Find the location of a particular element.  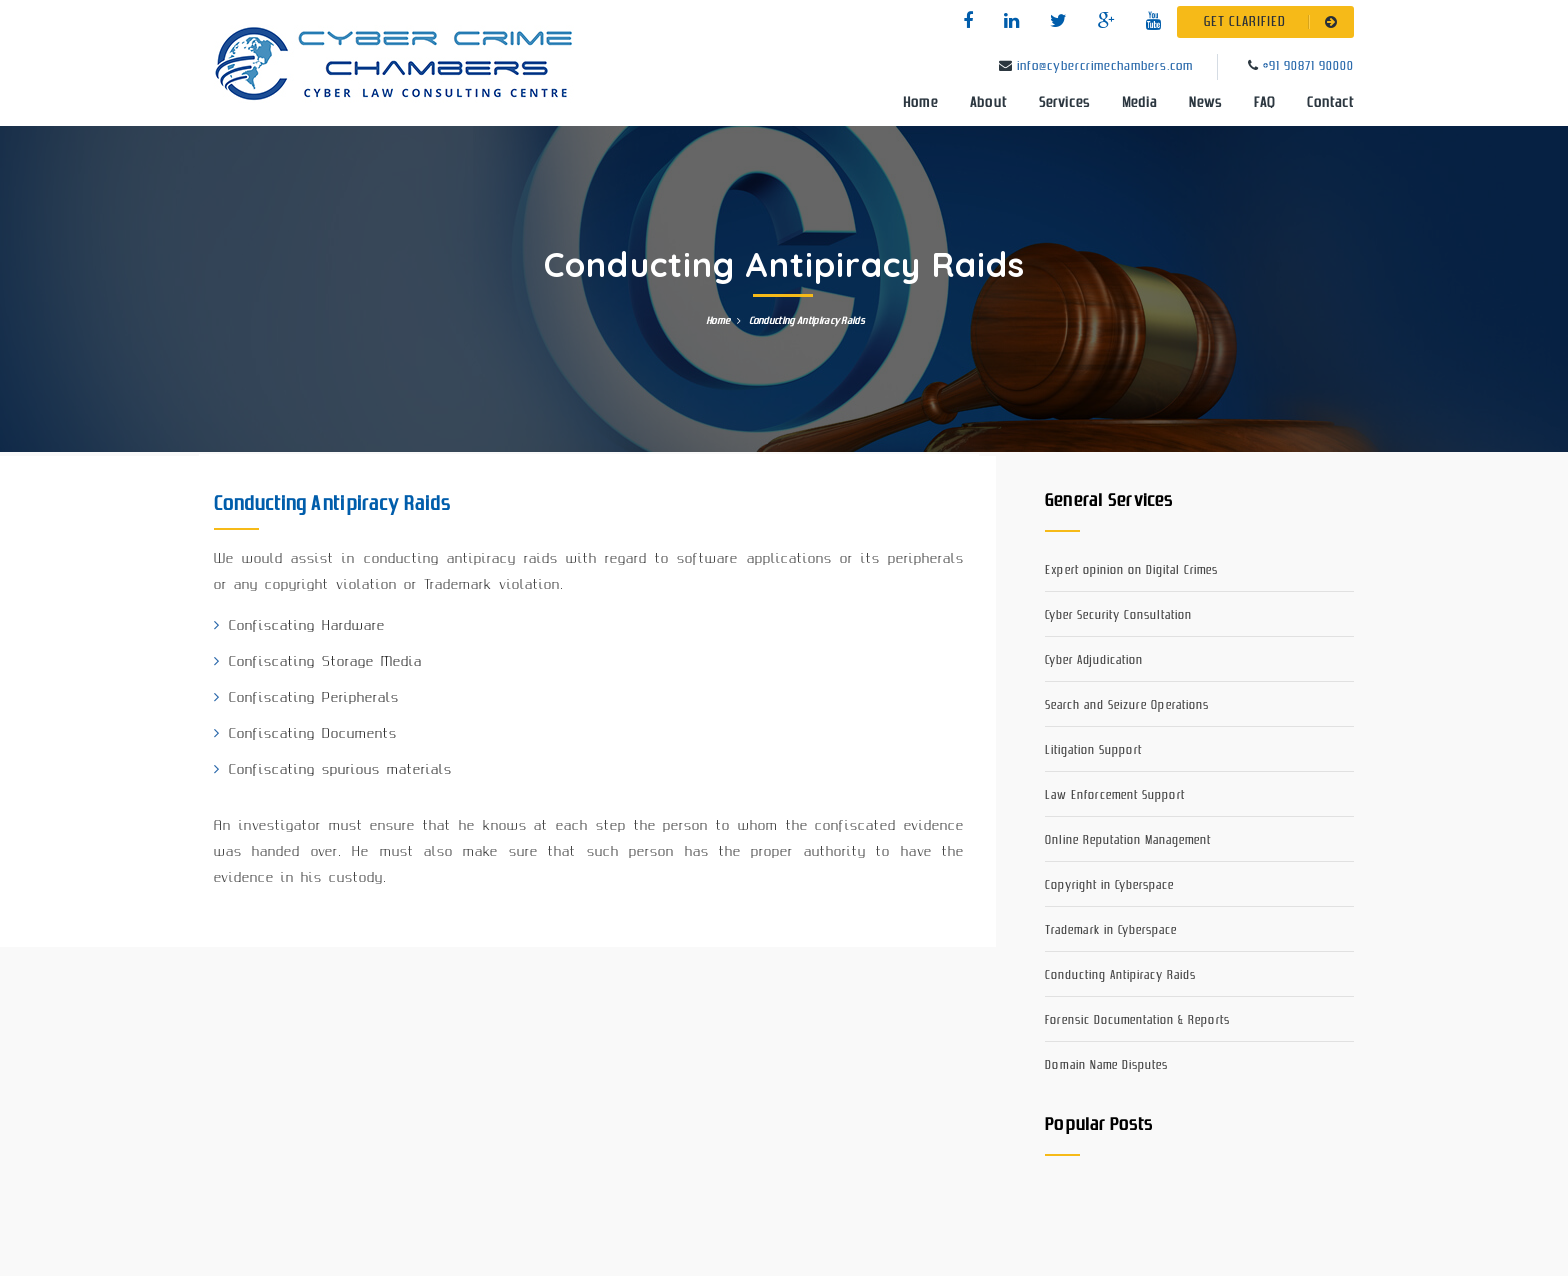

Litigation Support is located at coordinates (1093, 750).